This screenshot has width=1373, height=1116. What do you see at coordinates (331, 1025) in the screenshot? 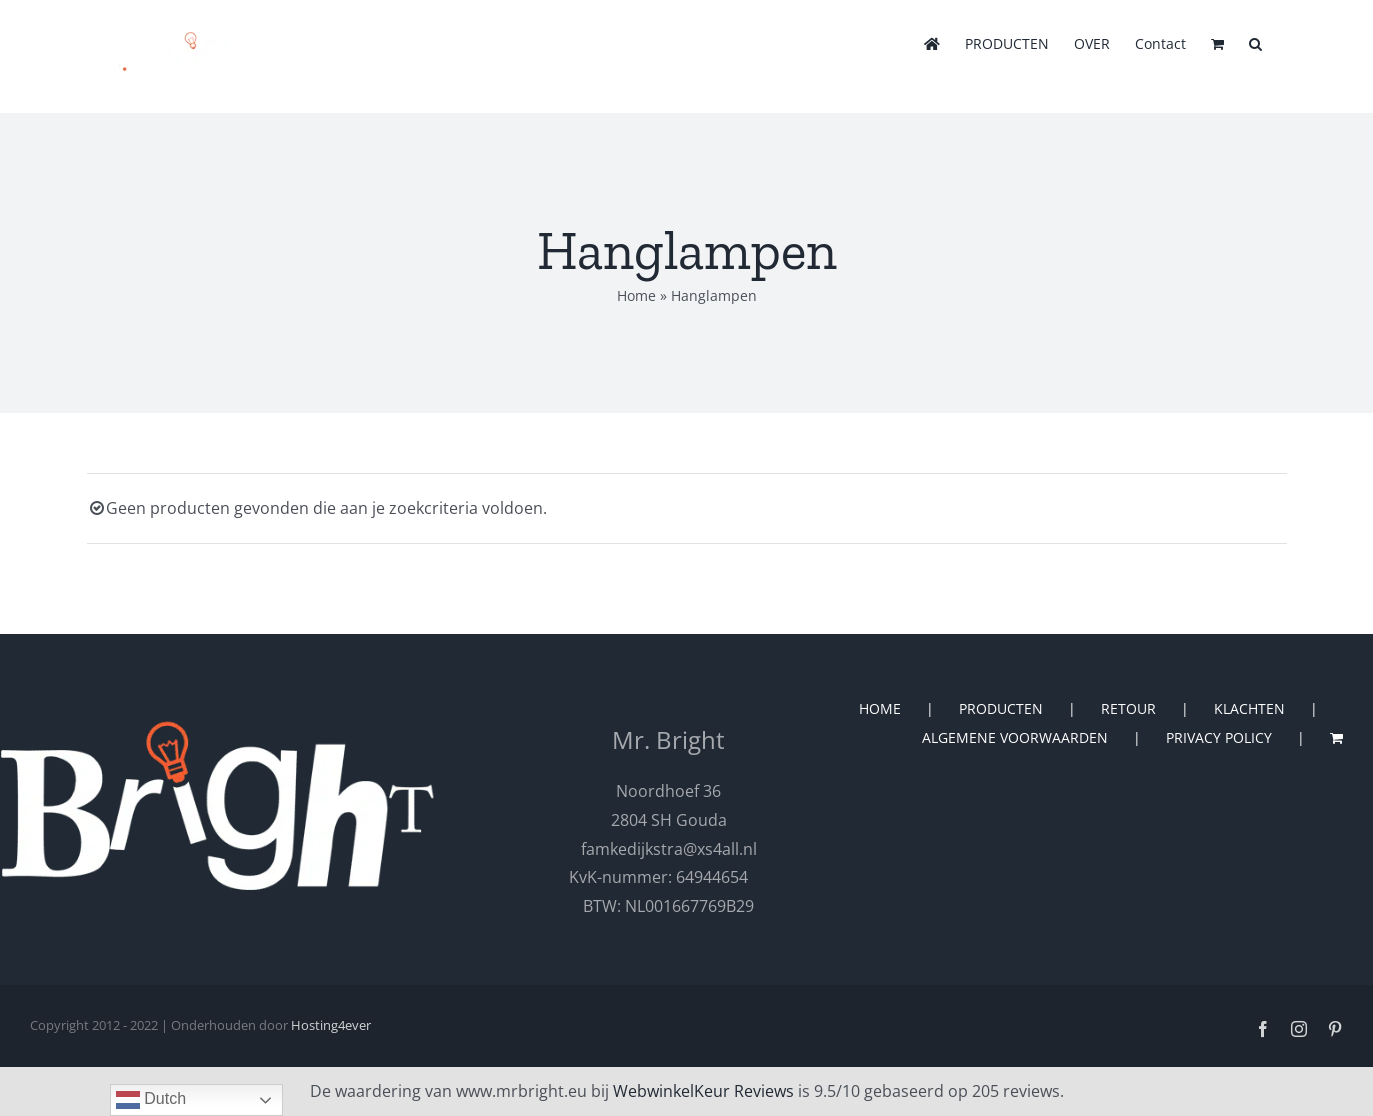
I see `Hosting4ever` at bounding box center [331, 1025].